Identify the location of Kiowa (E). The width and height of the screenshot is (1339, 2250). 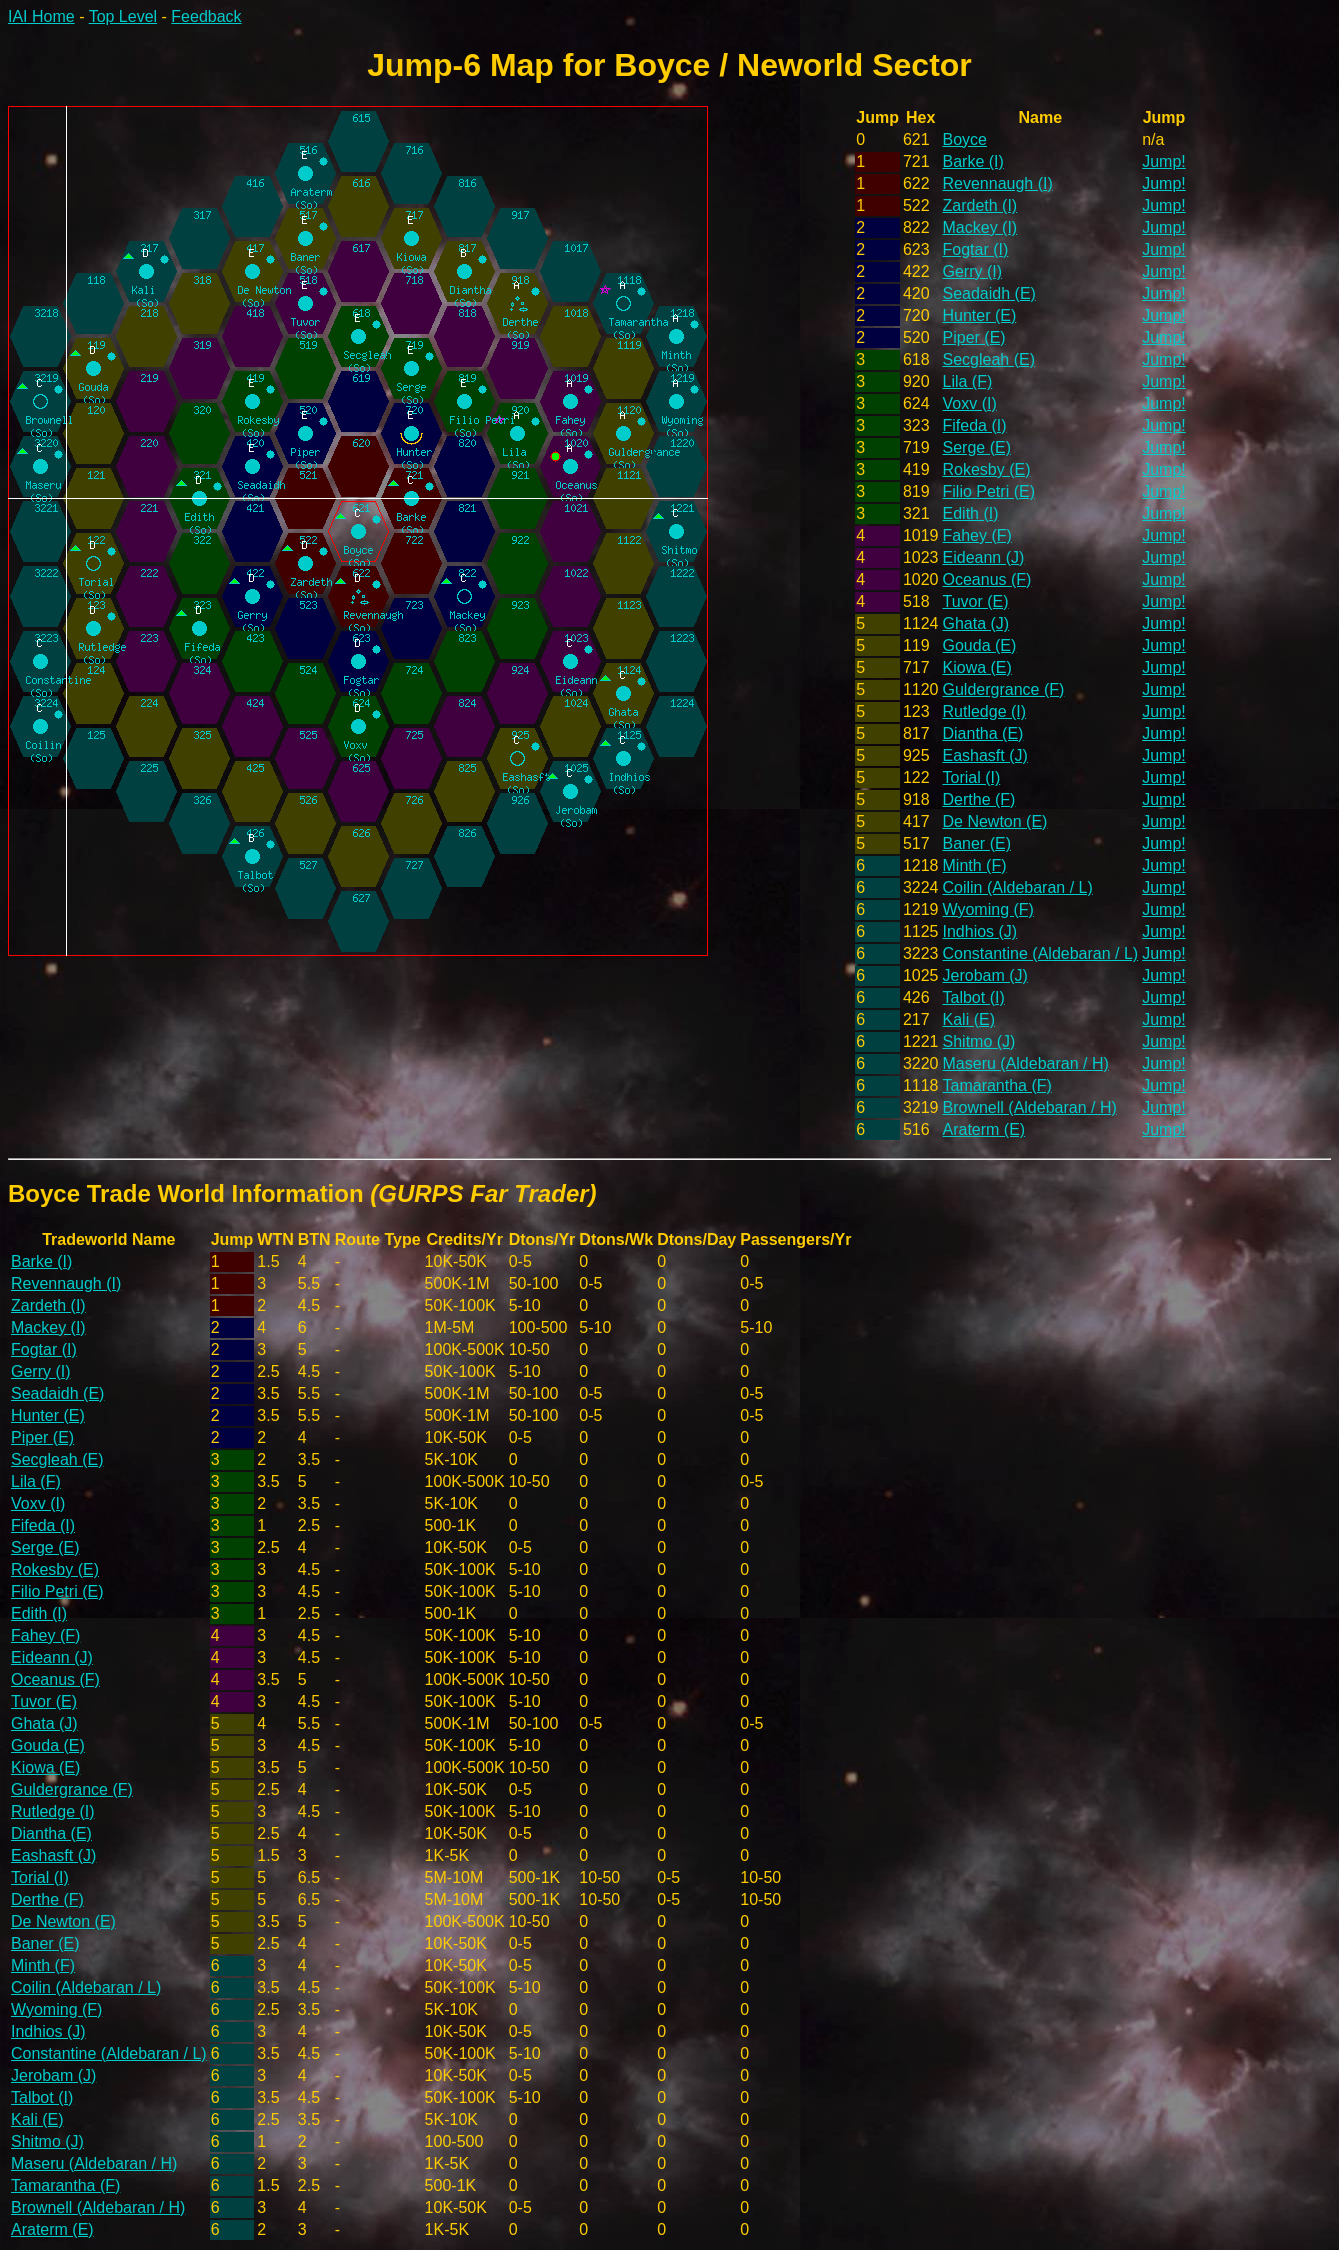
(977, 667).